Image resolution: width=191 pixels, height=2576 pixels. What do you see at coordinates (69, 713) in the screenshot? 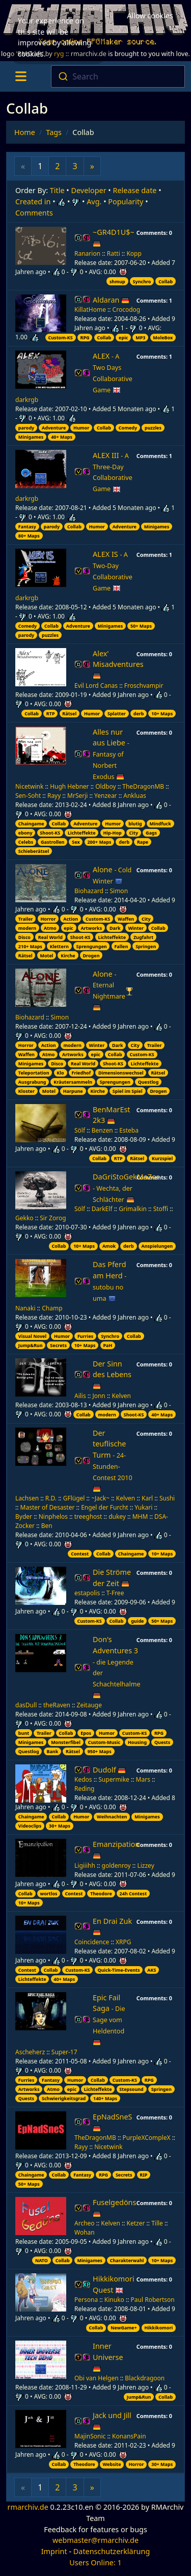
I see `Rätsel` at bounding box center [69, 713].